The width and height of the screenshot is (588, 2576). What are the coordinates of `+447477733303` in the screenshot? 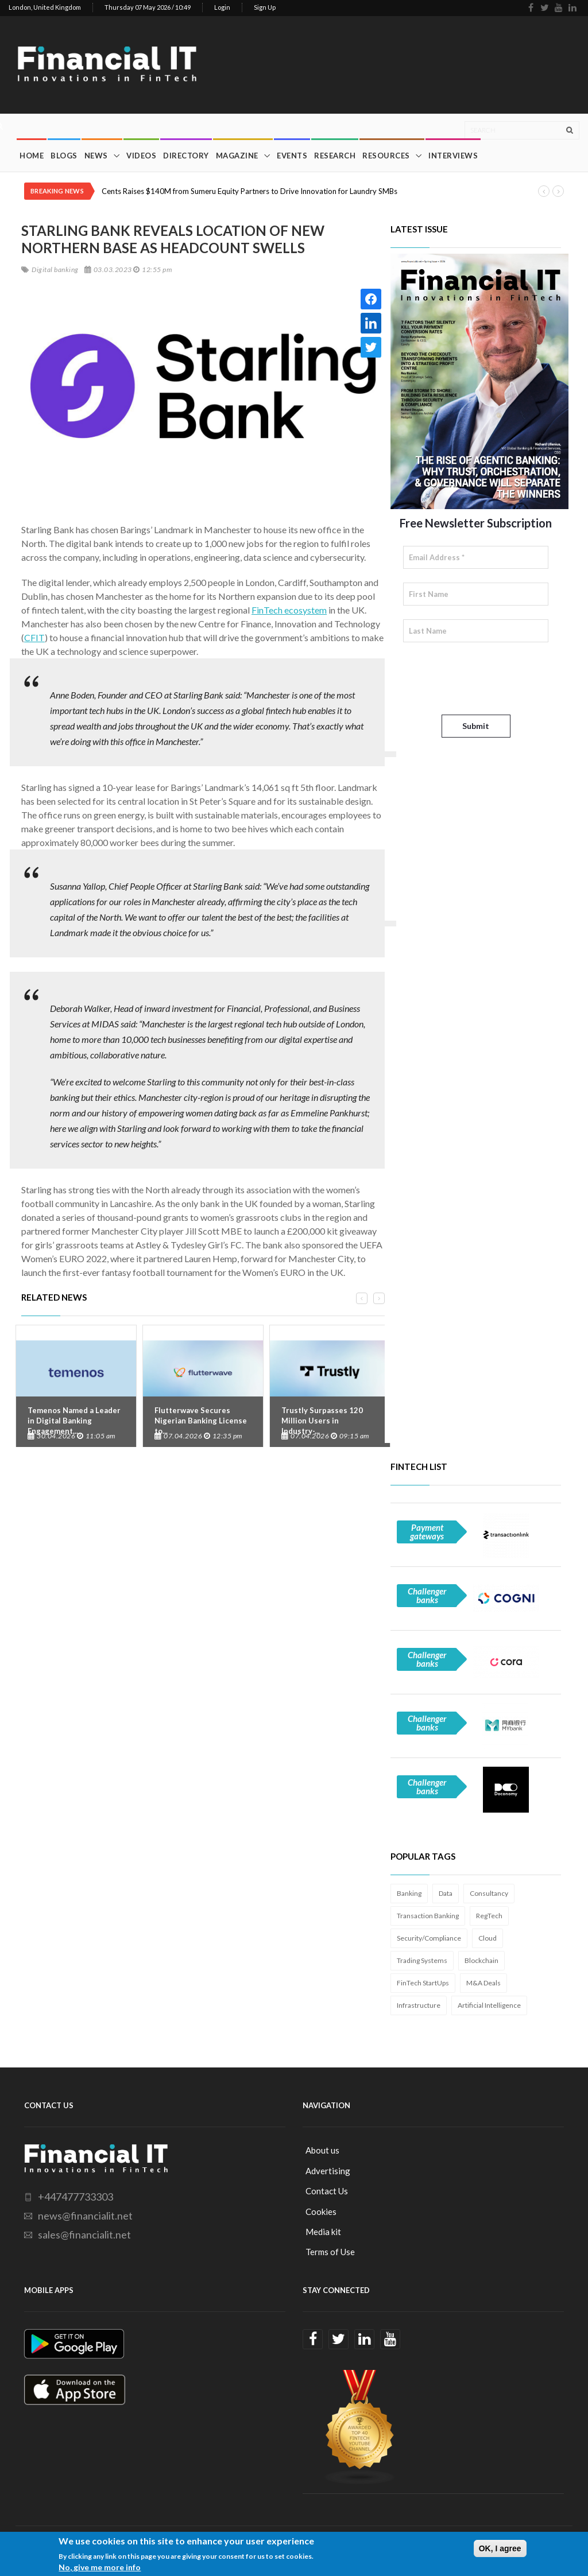 It's located at (75, 2196).